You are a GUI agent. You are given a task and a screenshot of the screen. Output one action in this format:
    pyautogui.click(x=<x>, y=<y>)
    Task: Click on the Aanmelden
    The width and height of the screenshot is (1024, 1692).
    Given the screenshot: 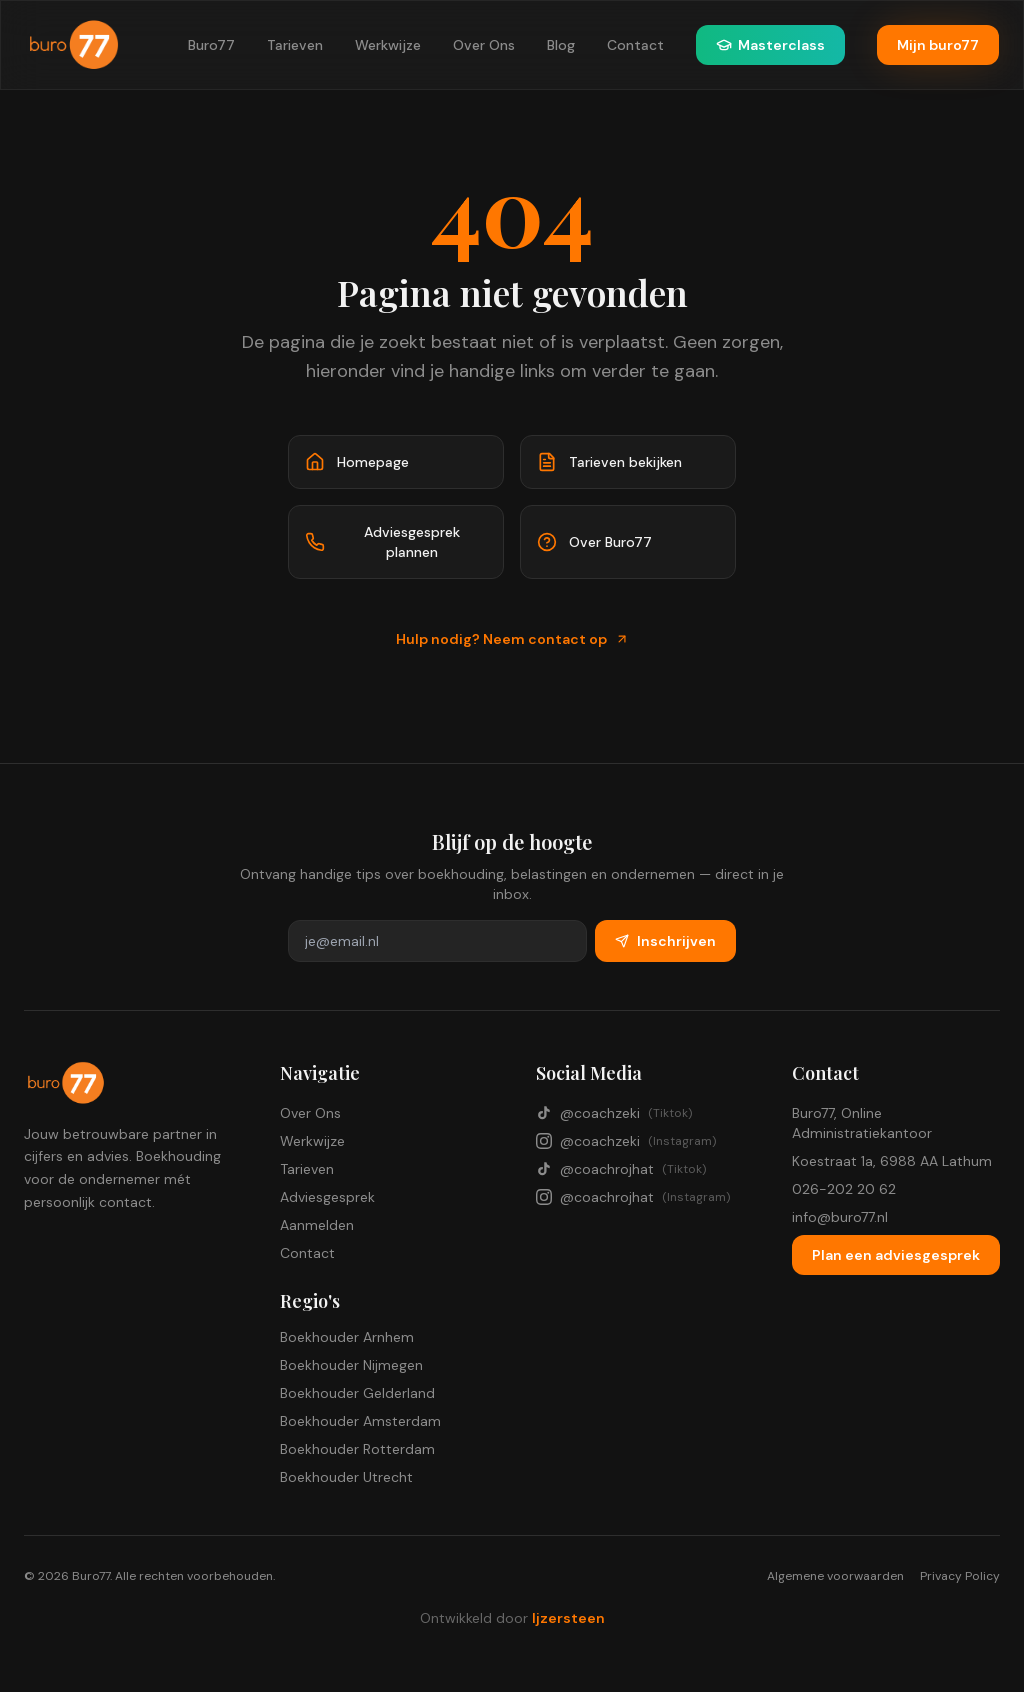 What is the action you would take?
    pyautogui.click(x=317, y=1225)
    